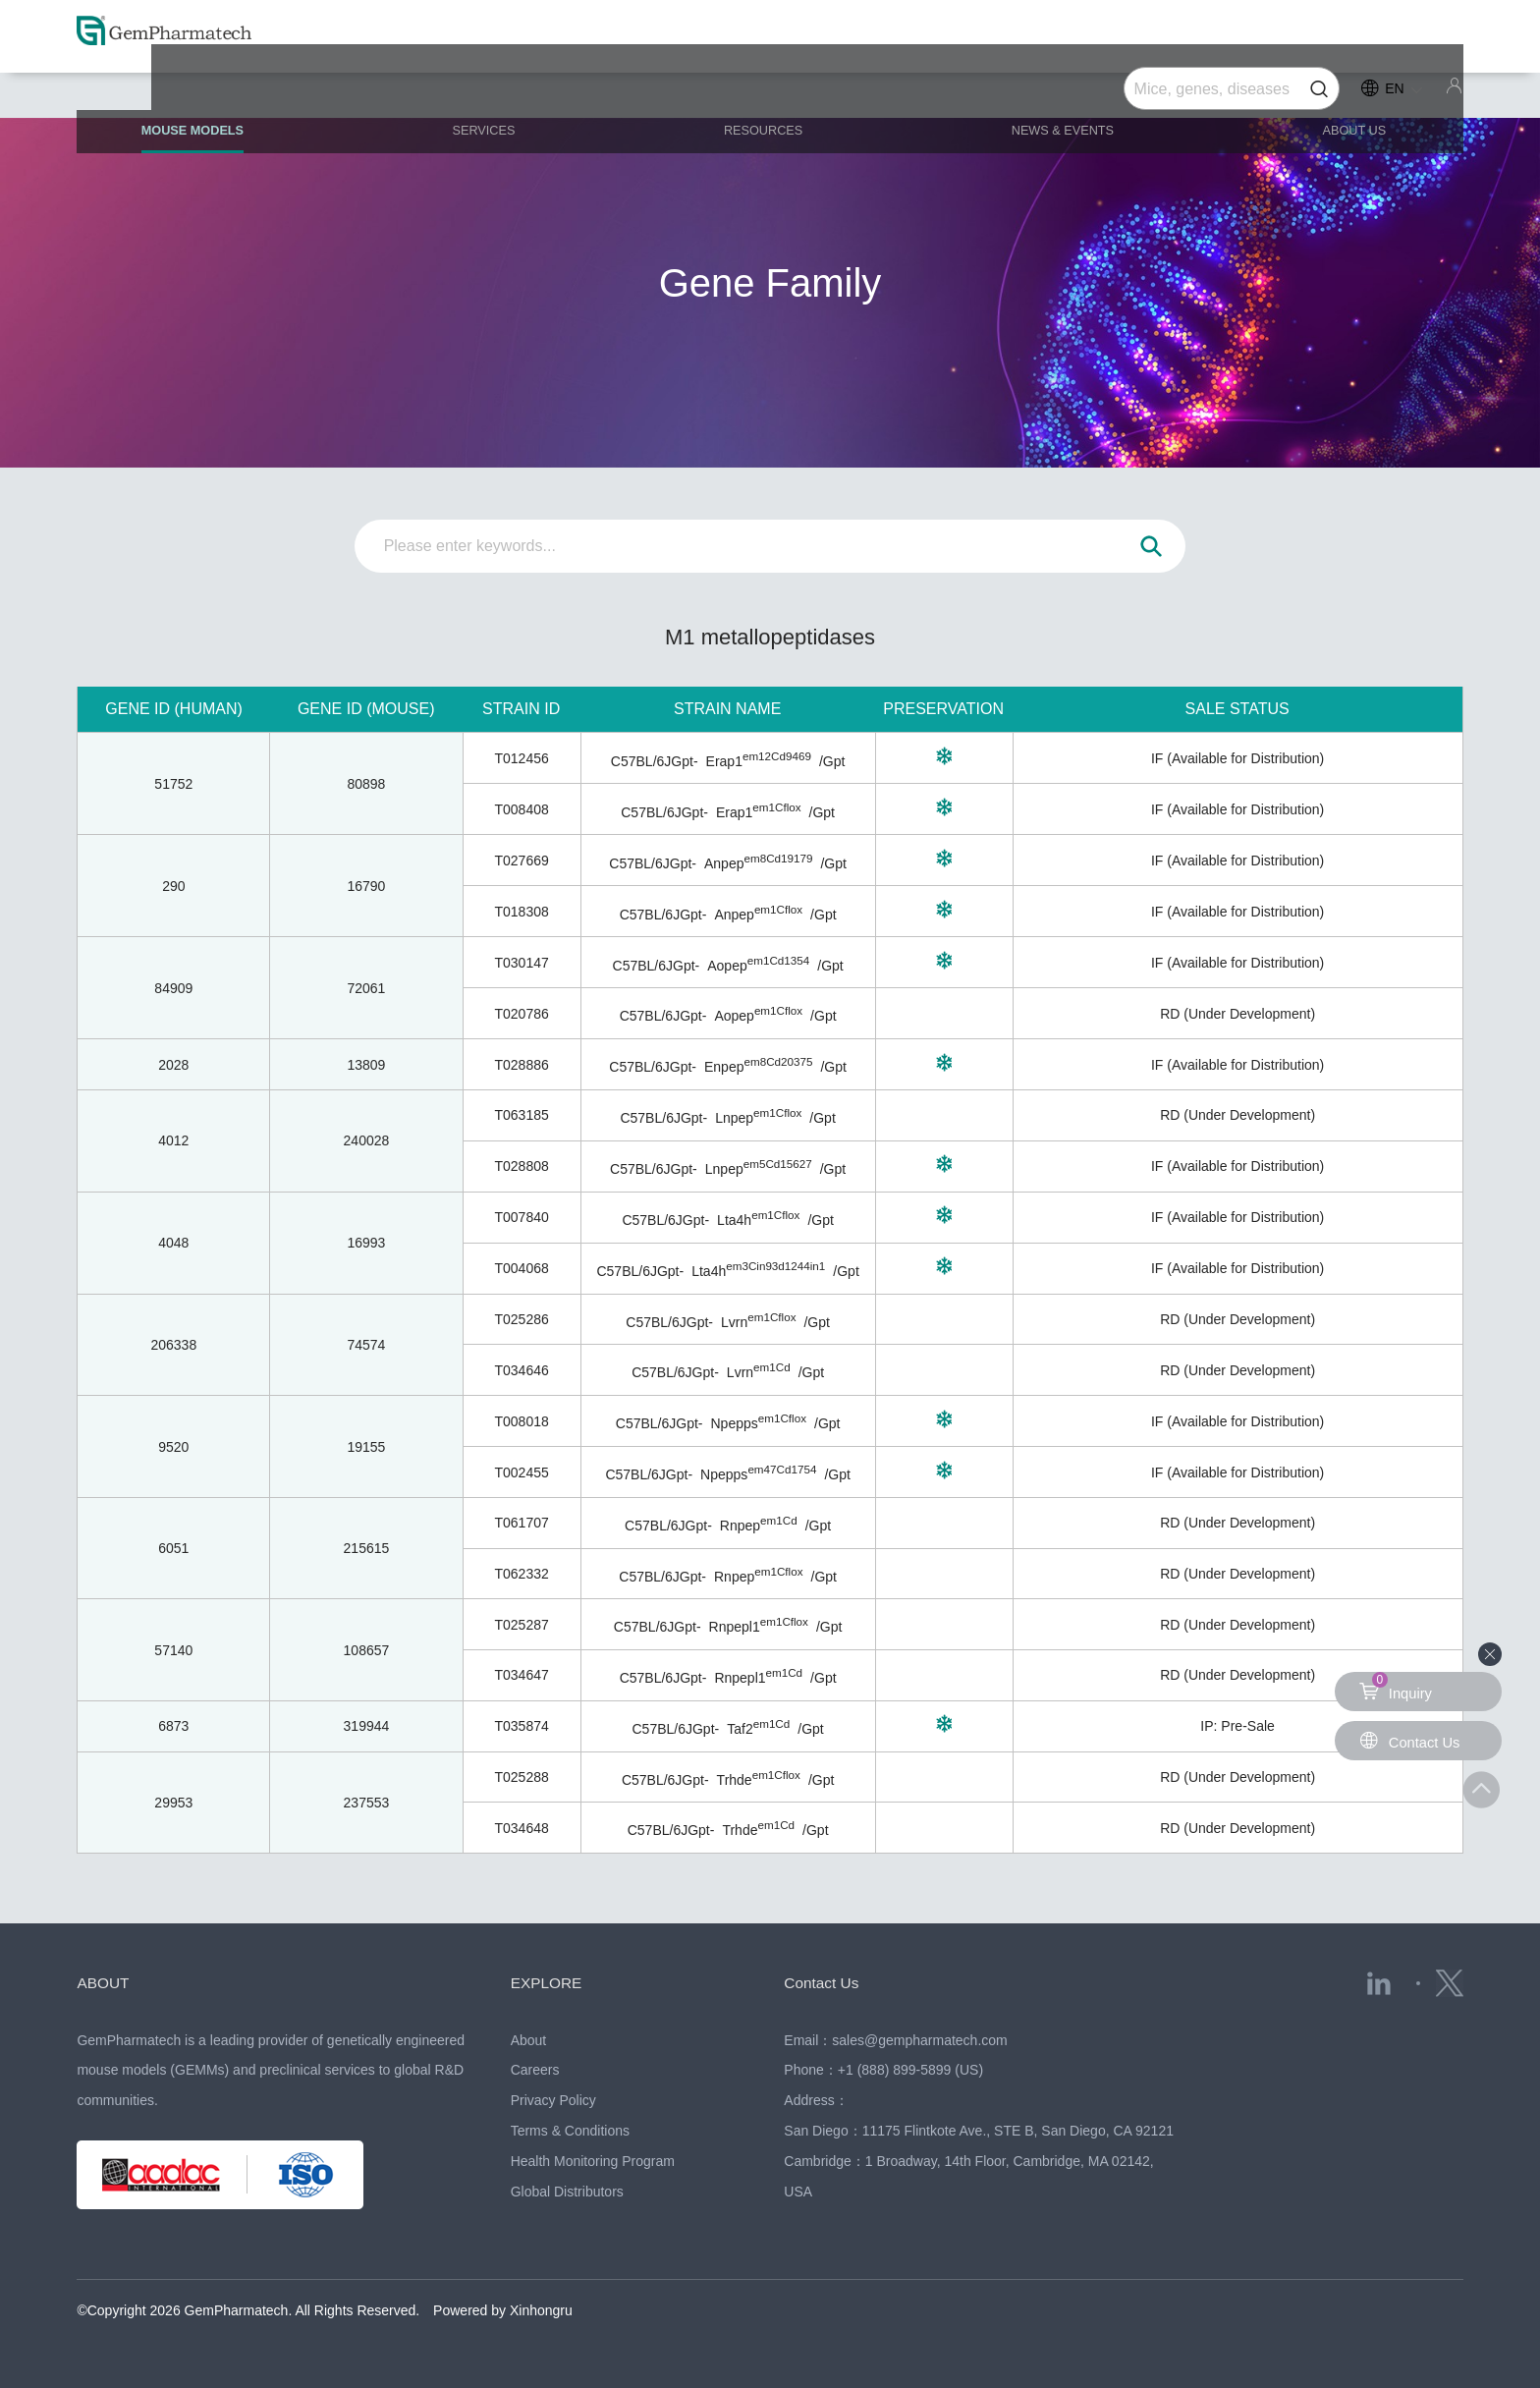  What do you see at coordinates (521, 1115) in the screenshot?
I see `T063185` at bounding box center [521, 1115].